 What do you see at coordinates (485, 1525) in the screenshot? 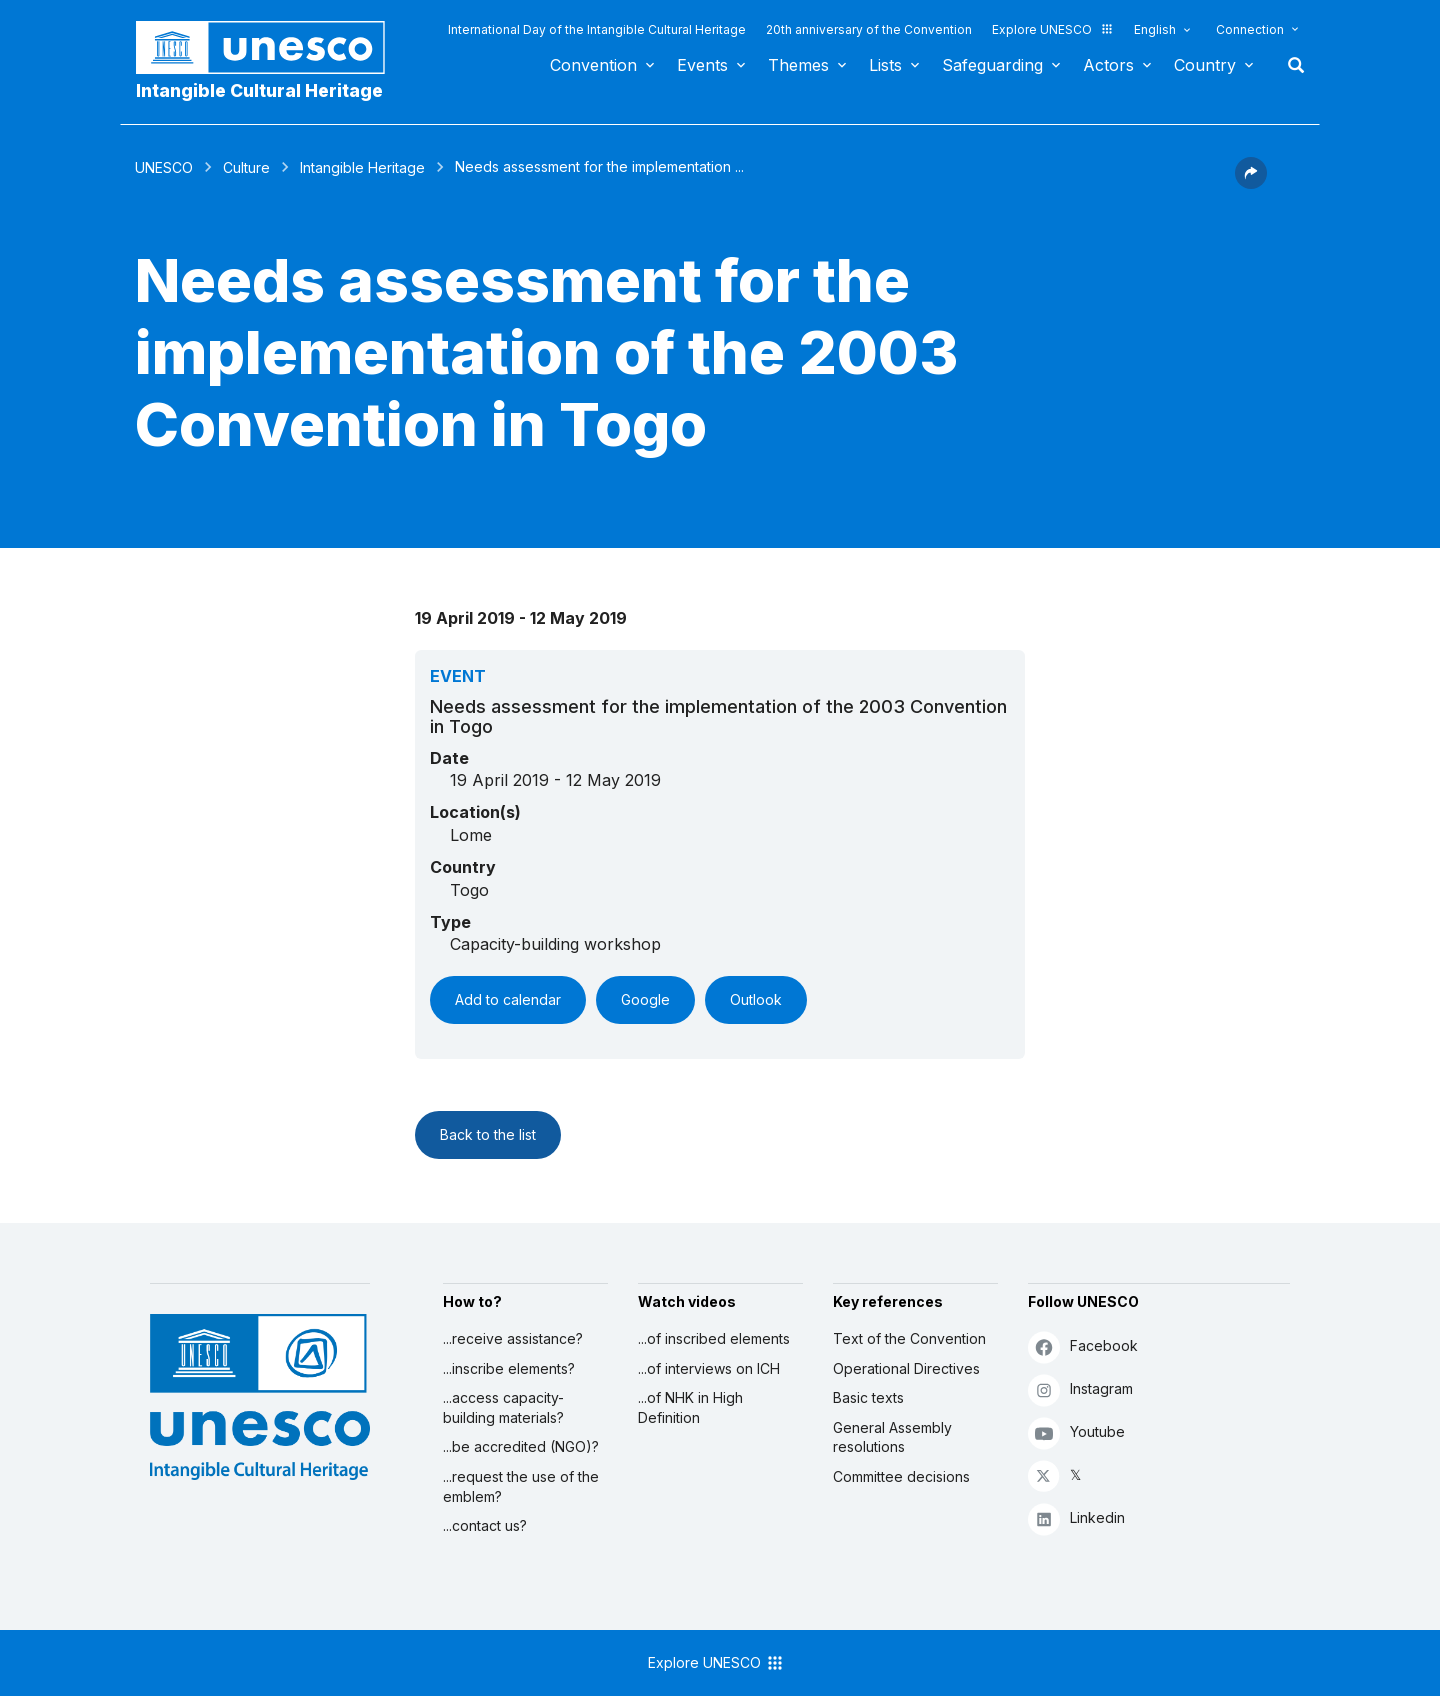
I see `...contact us?` at bounding box center [485, 1525].